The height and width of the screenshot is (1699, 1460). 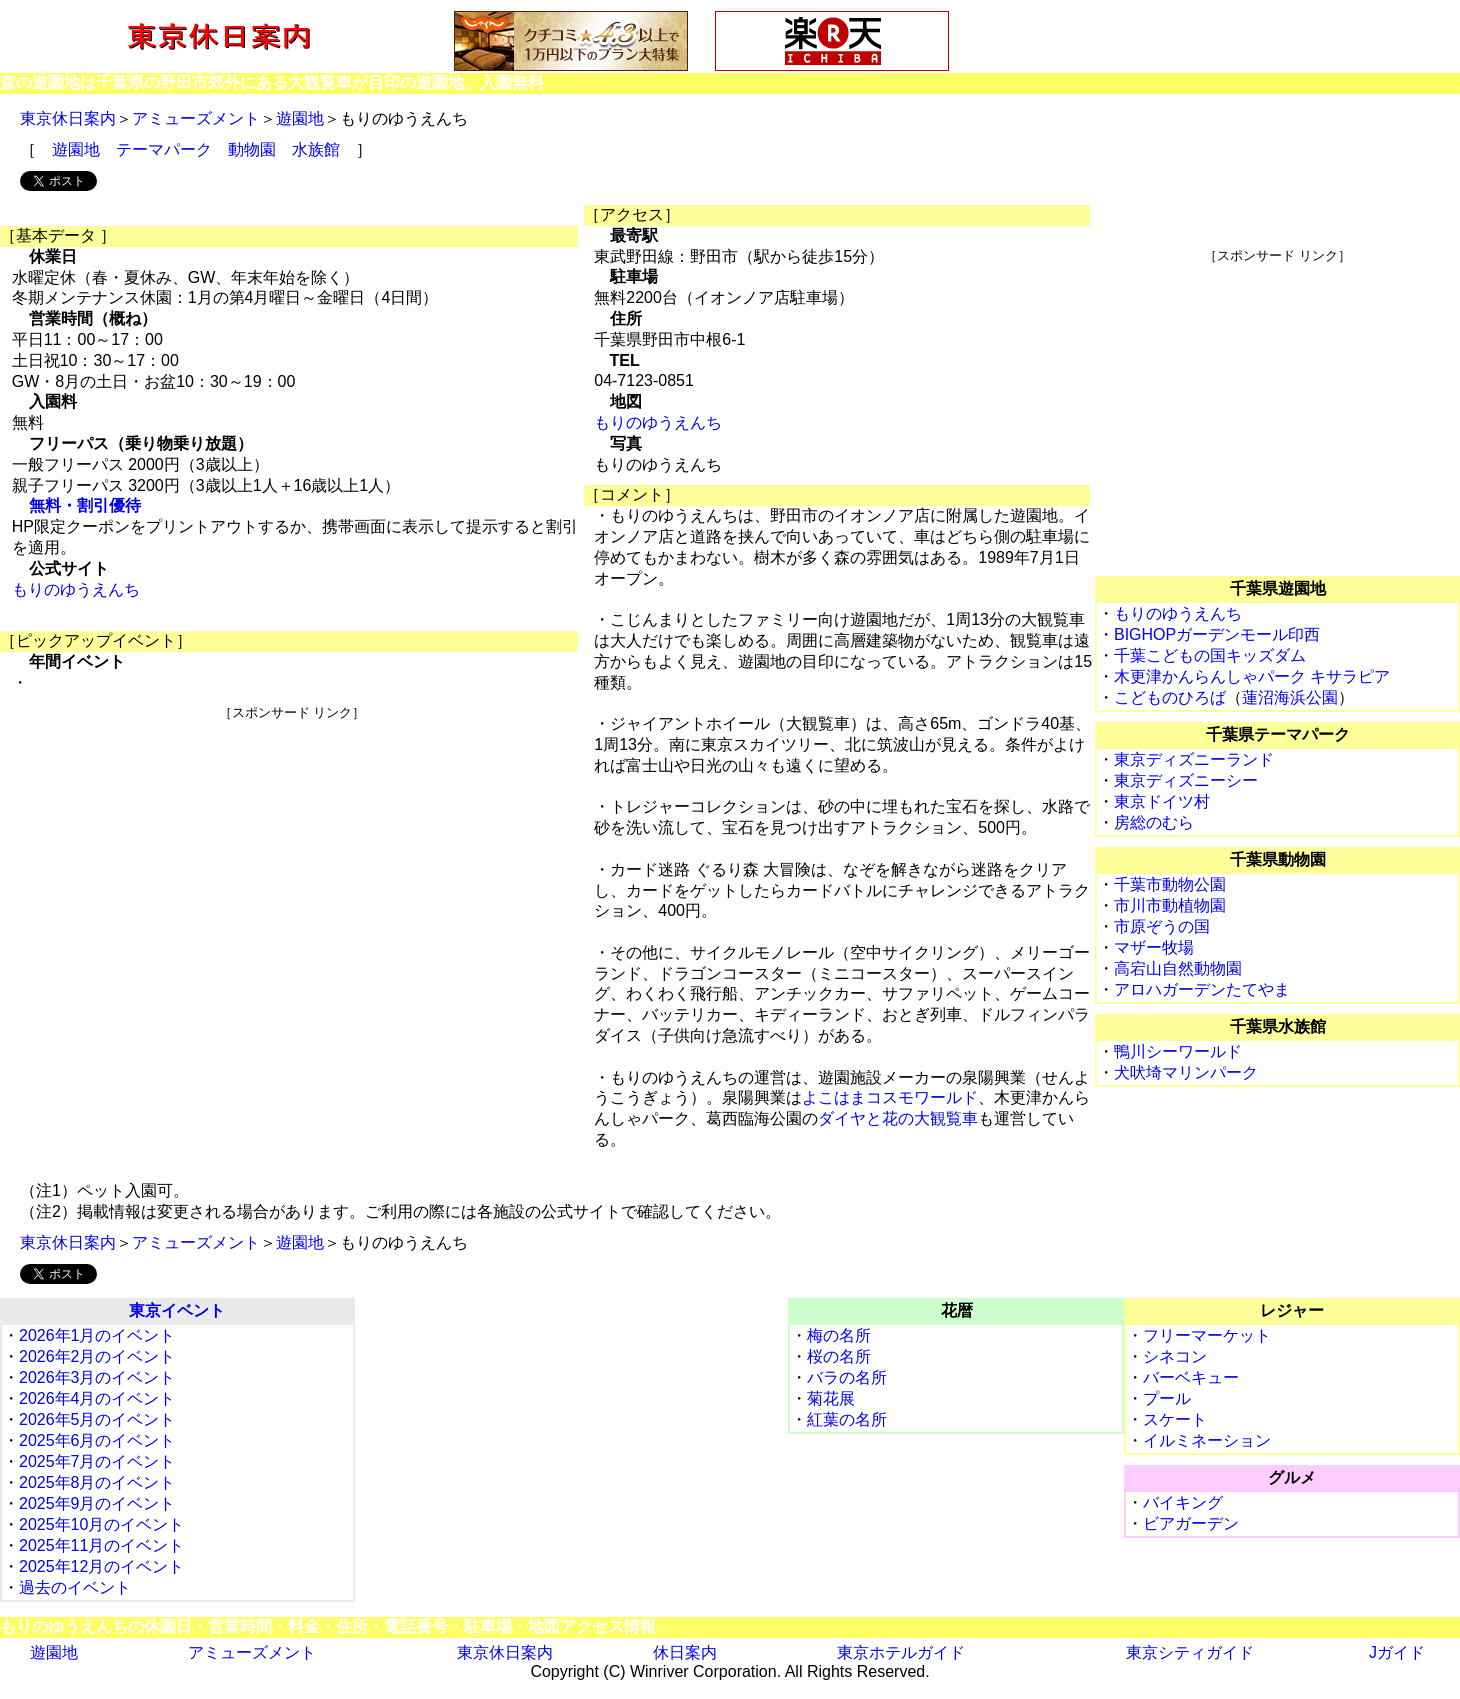 What do you see at coordinates (97, 1377) in the screenshot?
I see `2026年3月のイベント` at bounding box center [97, 1377].